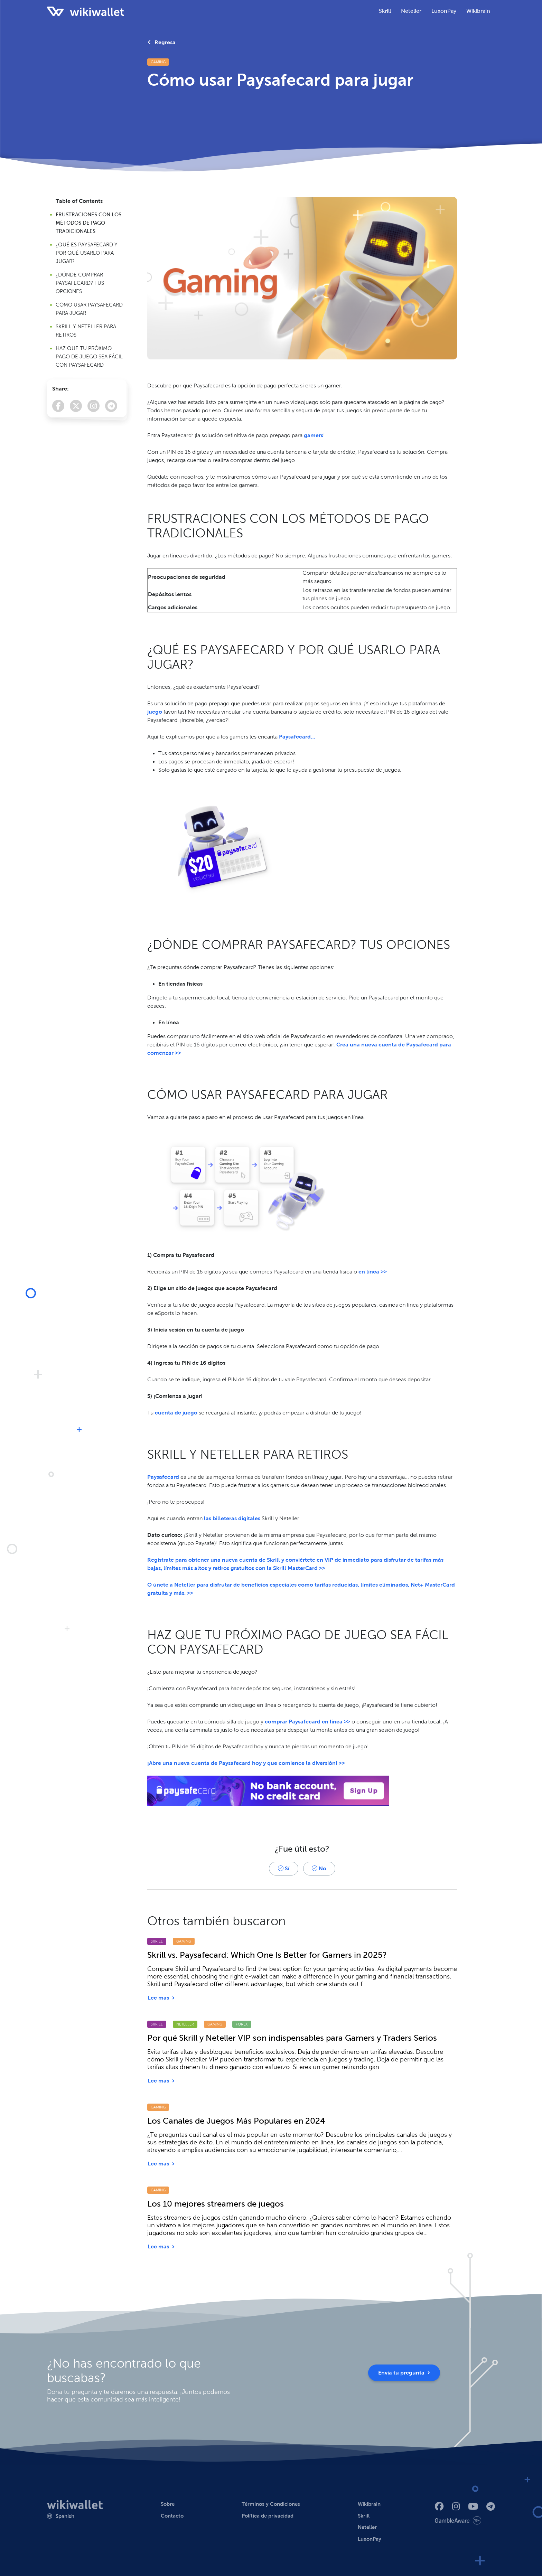  I want to click on Neteller [button], so click(411, 11).